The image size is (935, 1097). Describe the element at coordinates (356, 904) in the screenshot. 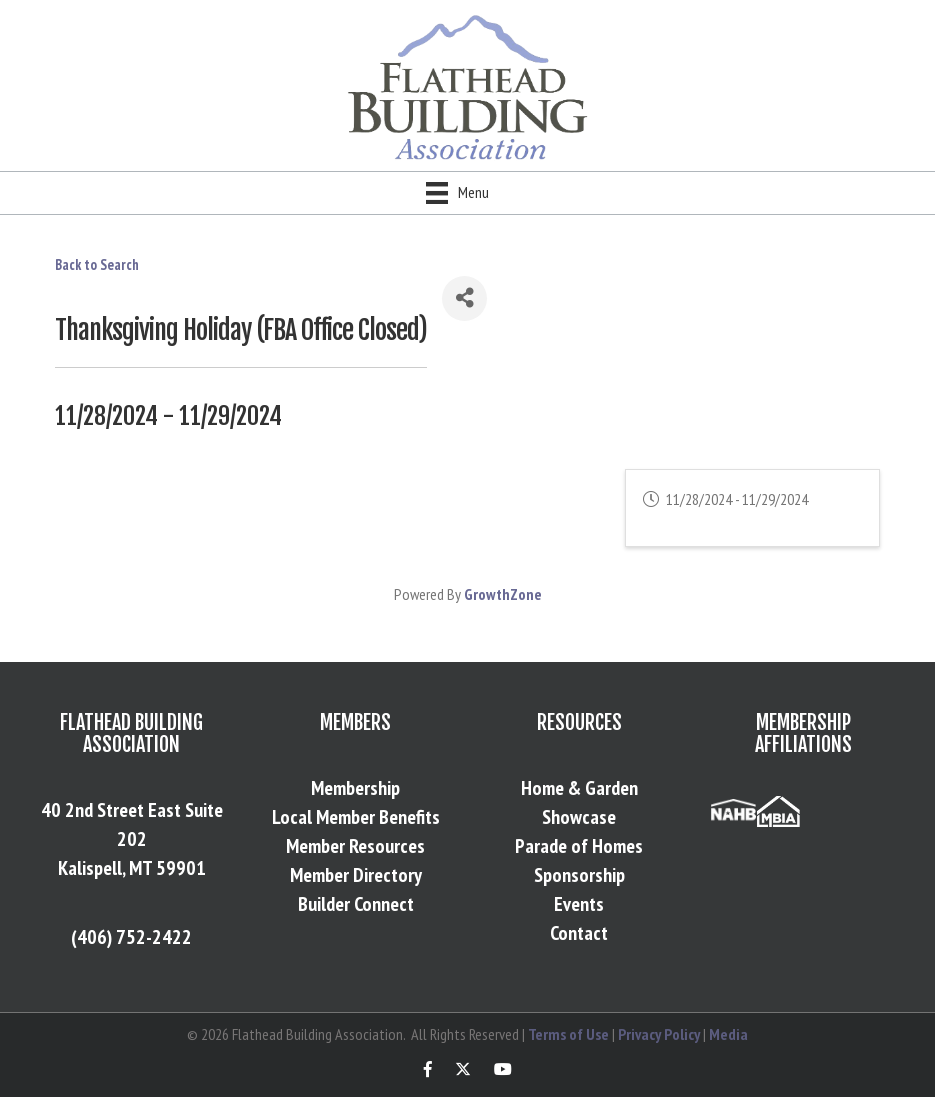

I see `Builder Connect` at that location.